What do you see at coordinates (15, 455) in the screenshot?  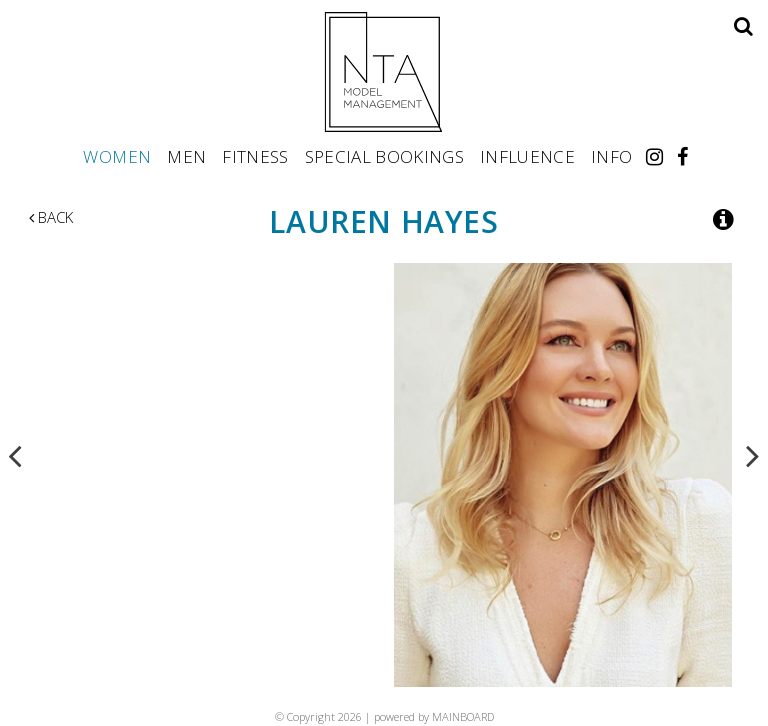 I see `Previous` at bounding box center [15, 455].